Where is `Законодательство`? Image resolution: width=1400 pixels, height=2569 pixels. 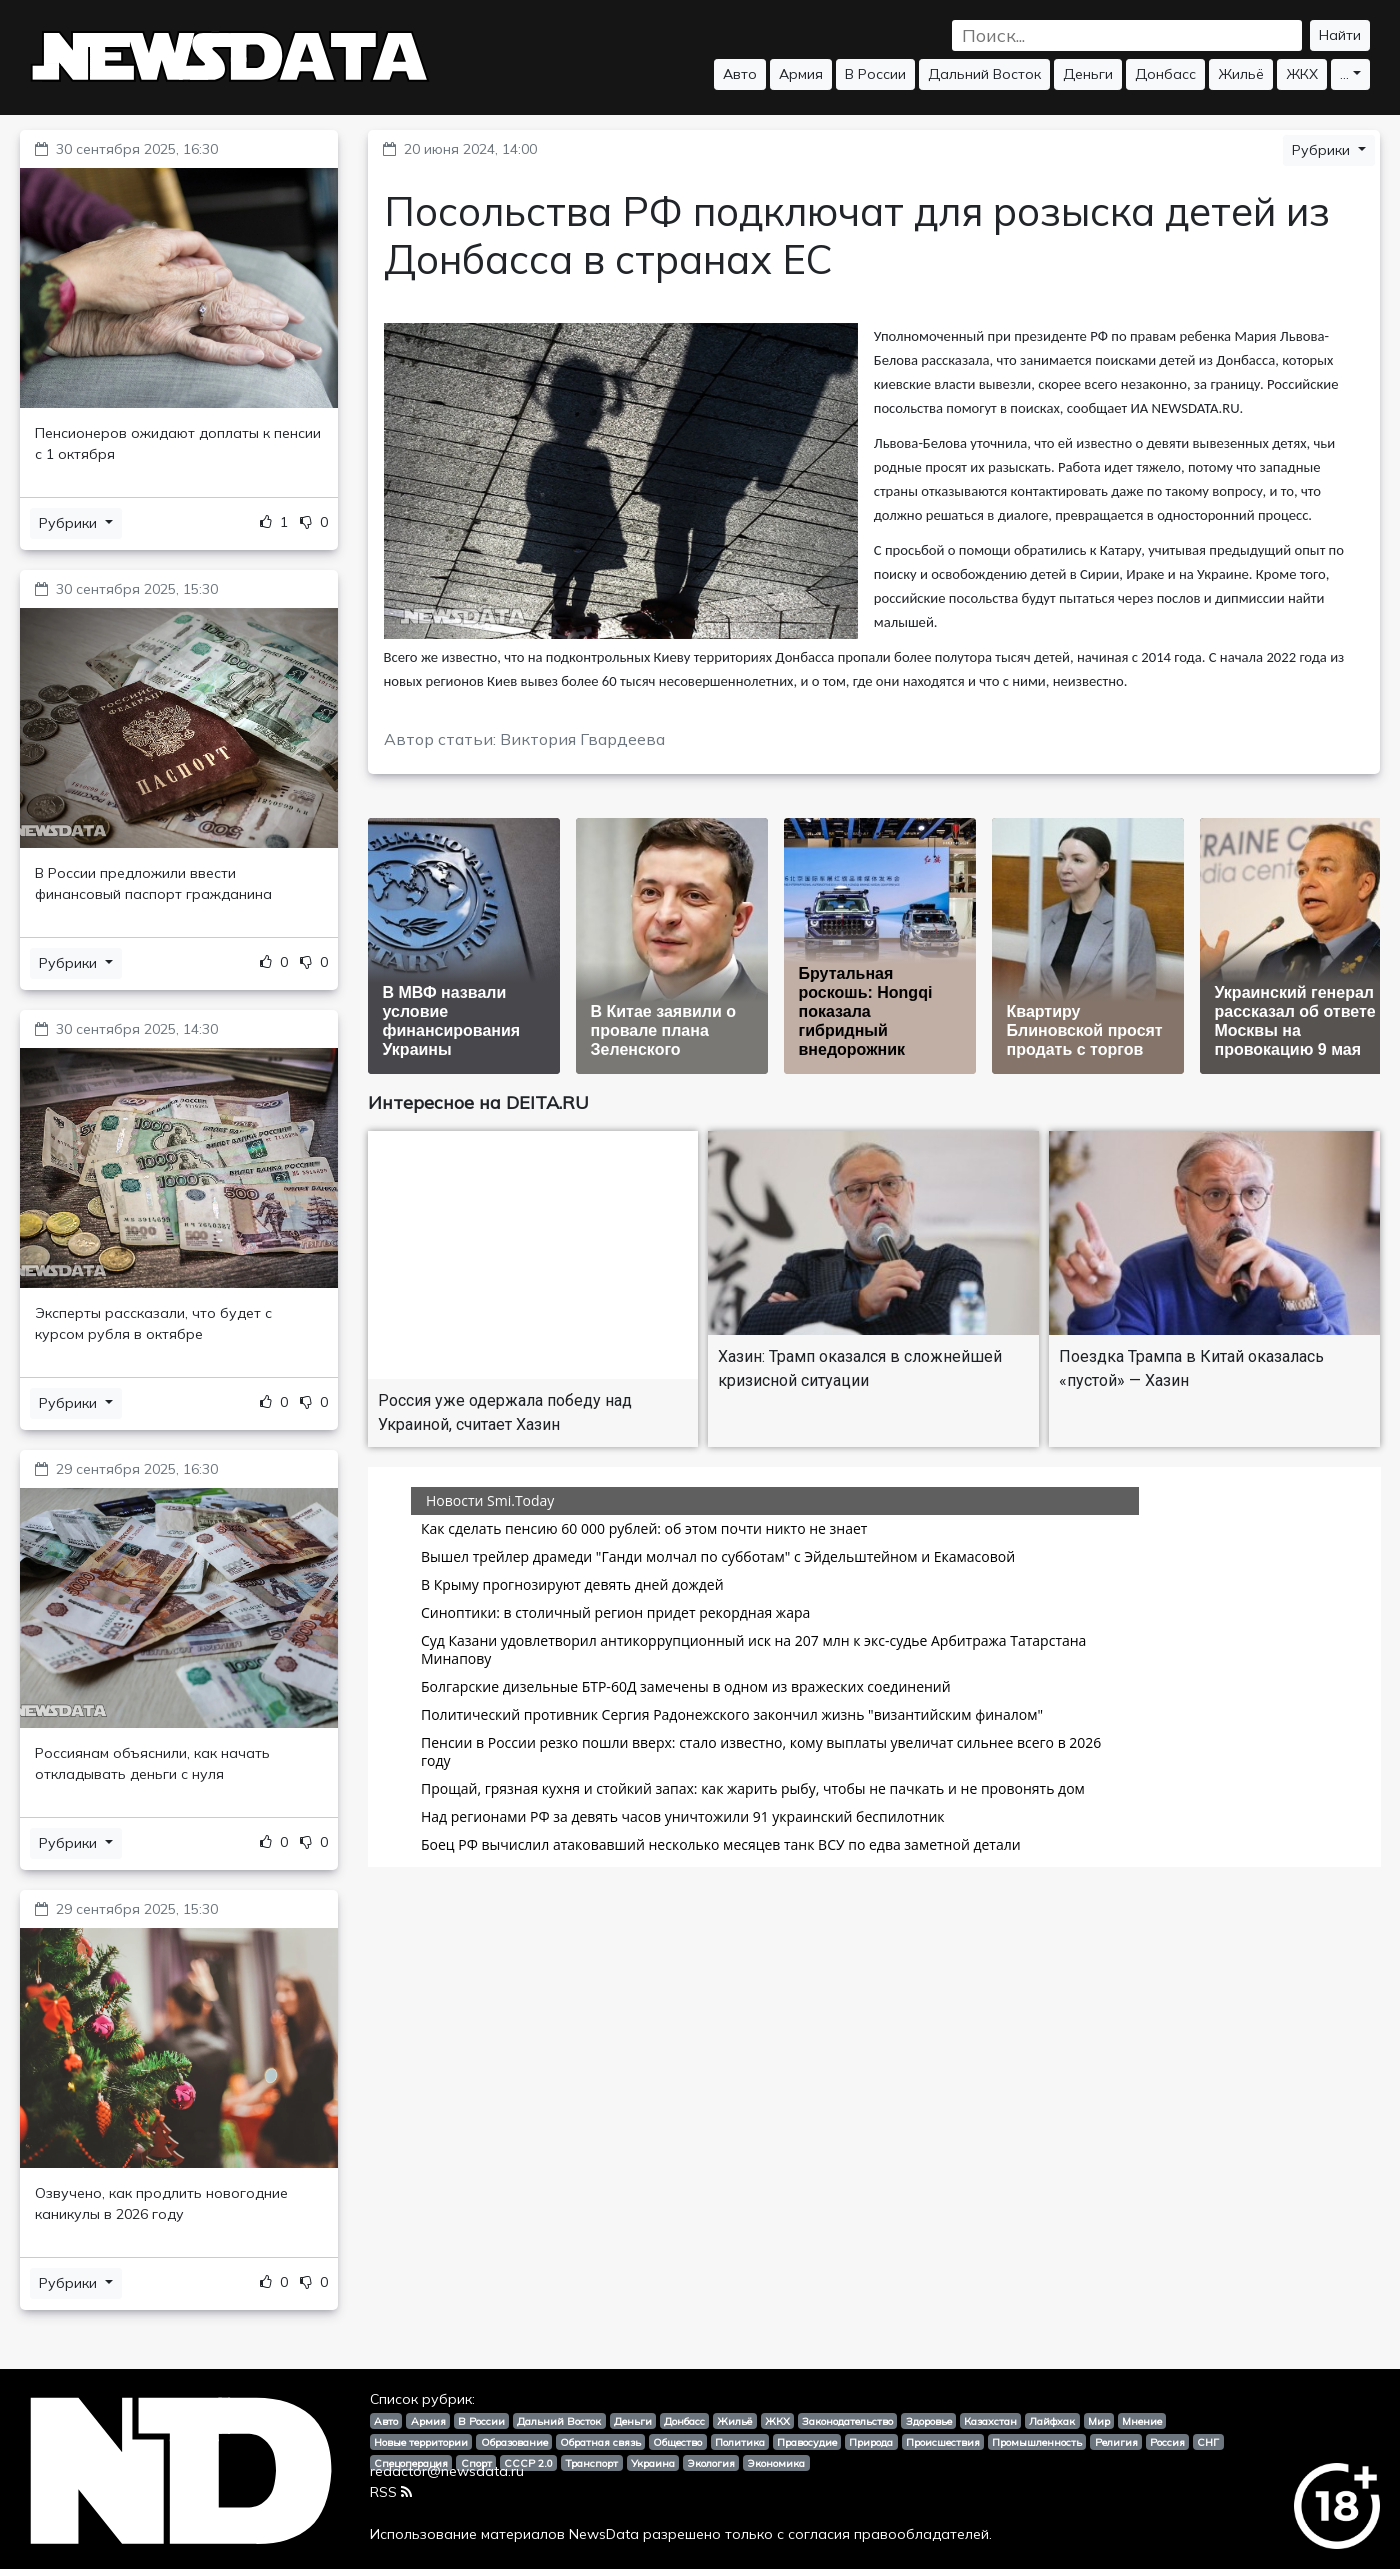
Законодательство is located at coordinates (847, 2421).